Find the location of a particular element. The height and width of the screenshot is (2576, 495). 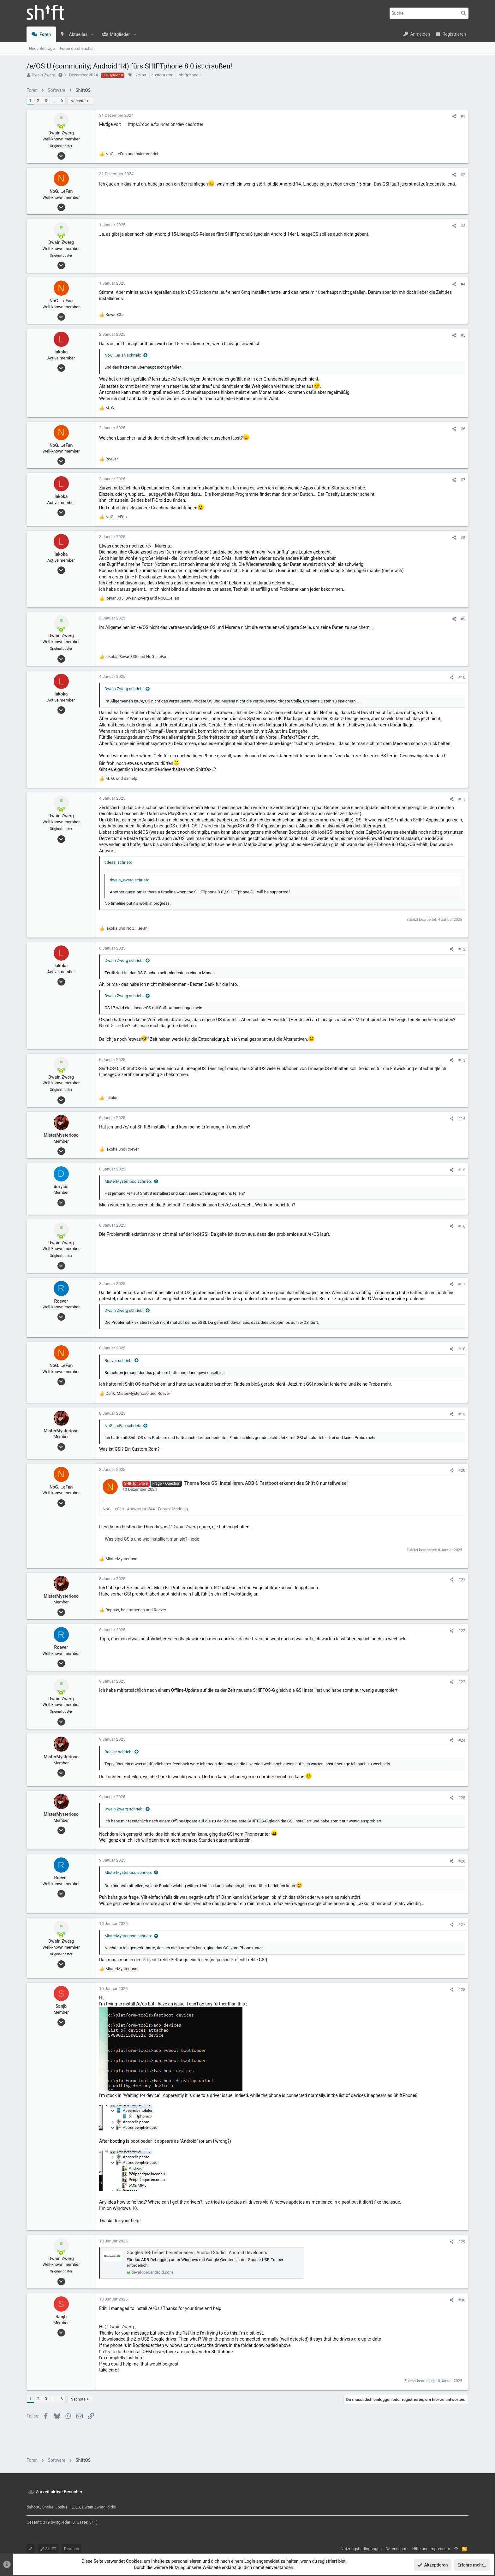

und is located at coordinates (132, 153).